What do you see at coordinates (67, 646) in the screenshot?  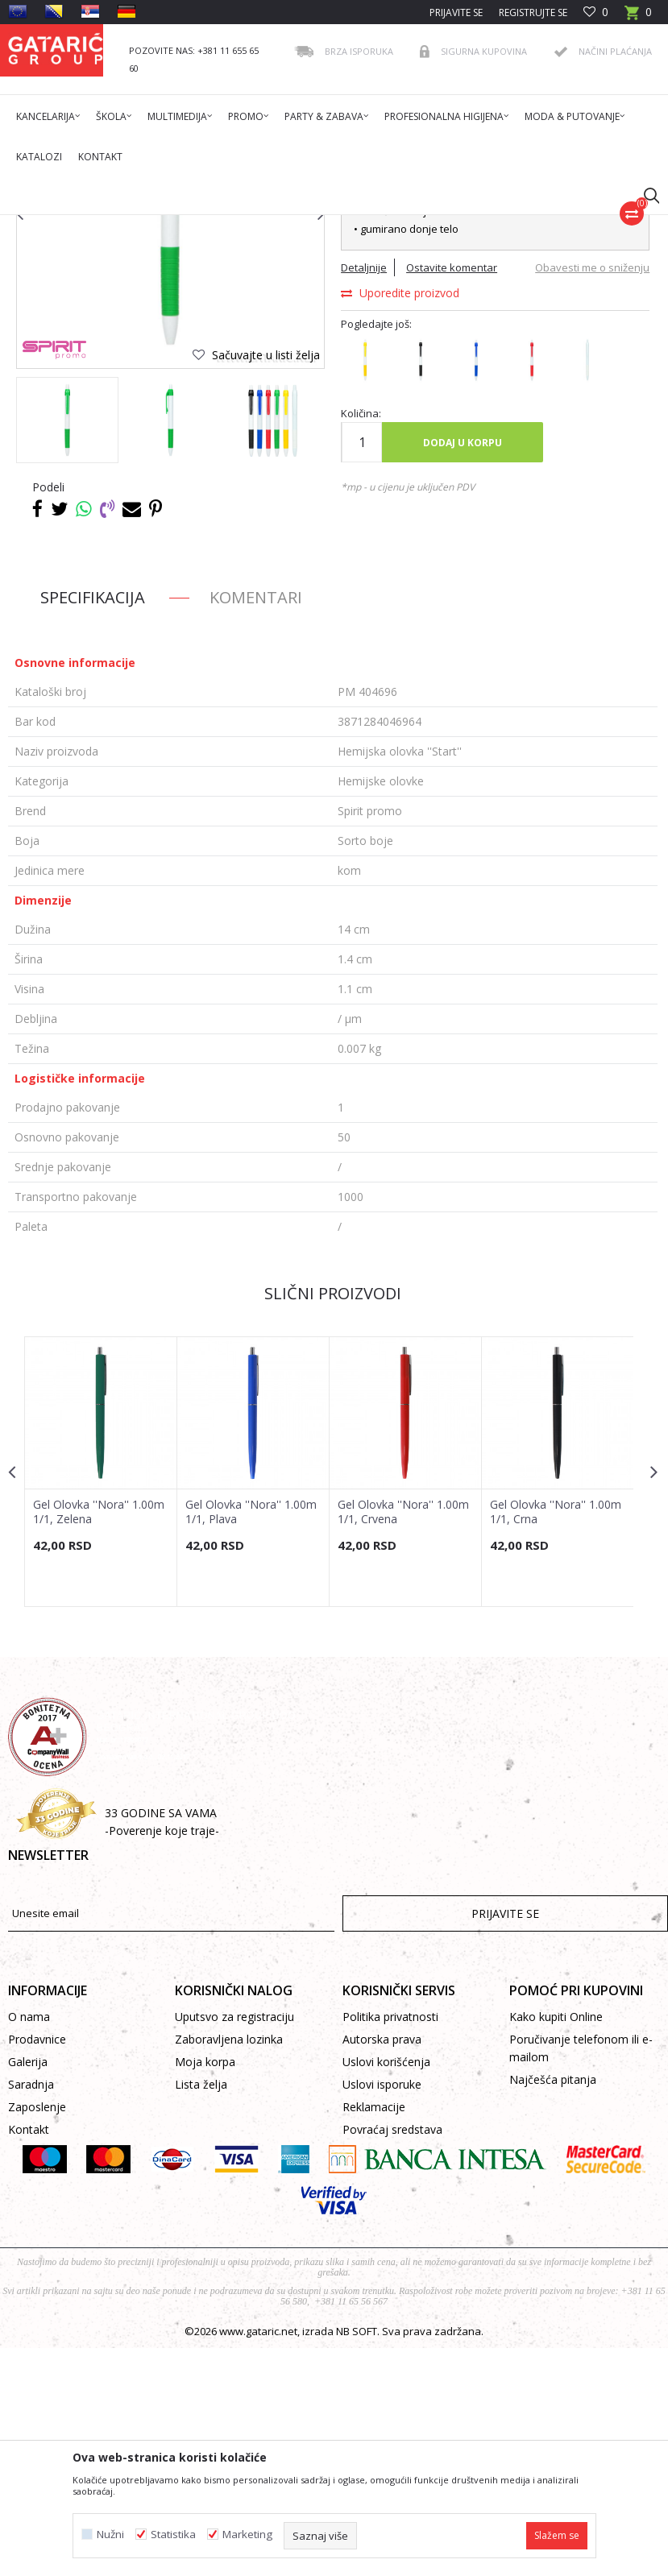 I see `[option]` at bounding box center [67, 646].